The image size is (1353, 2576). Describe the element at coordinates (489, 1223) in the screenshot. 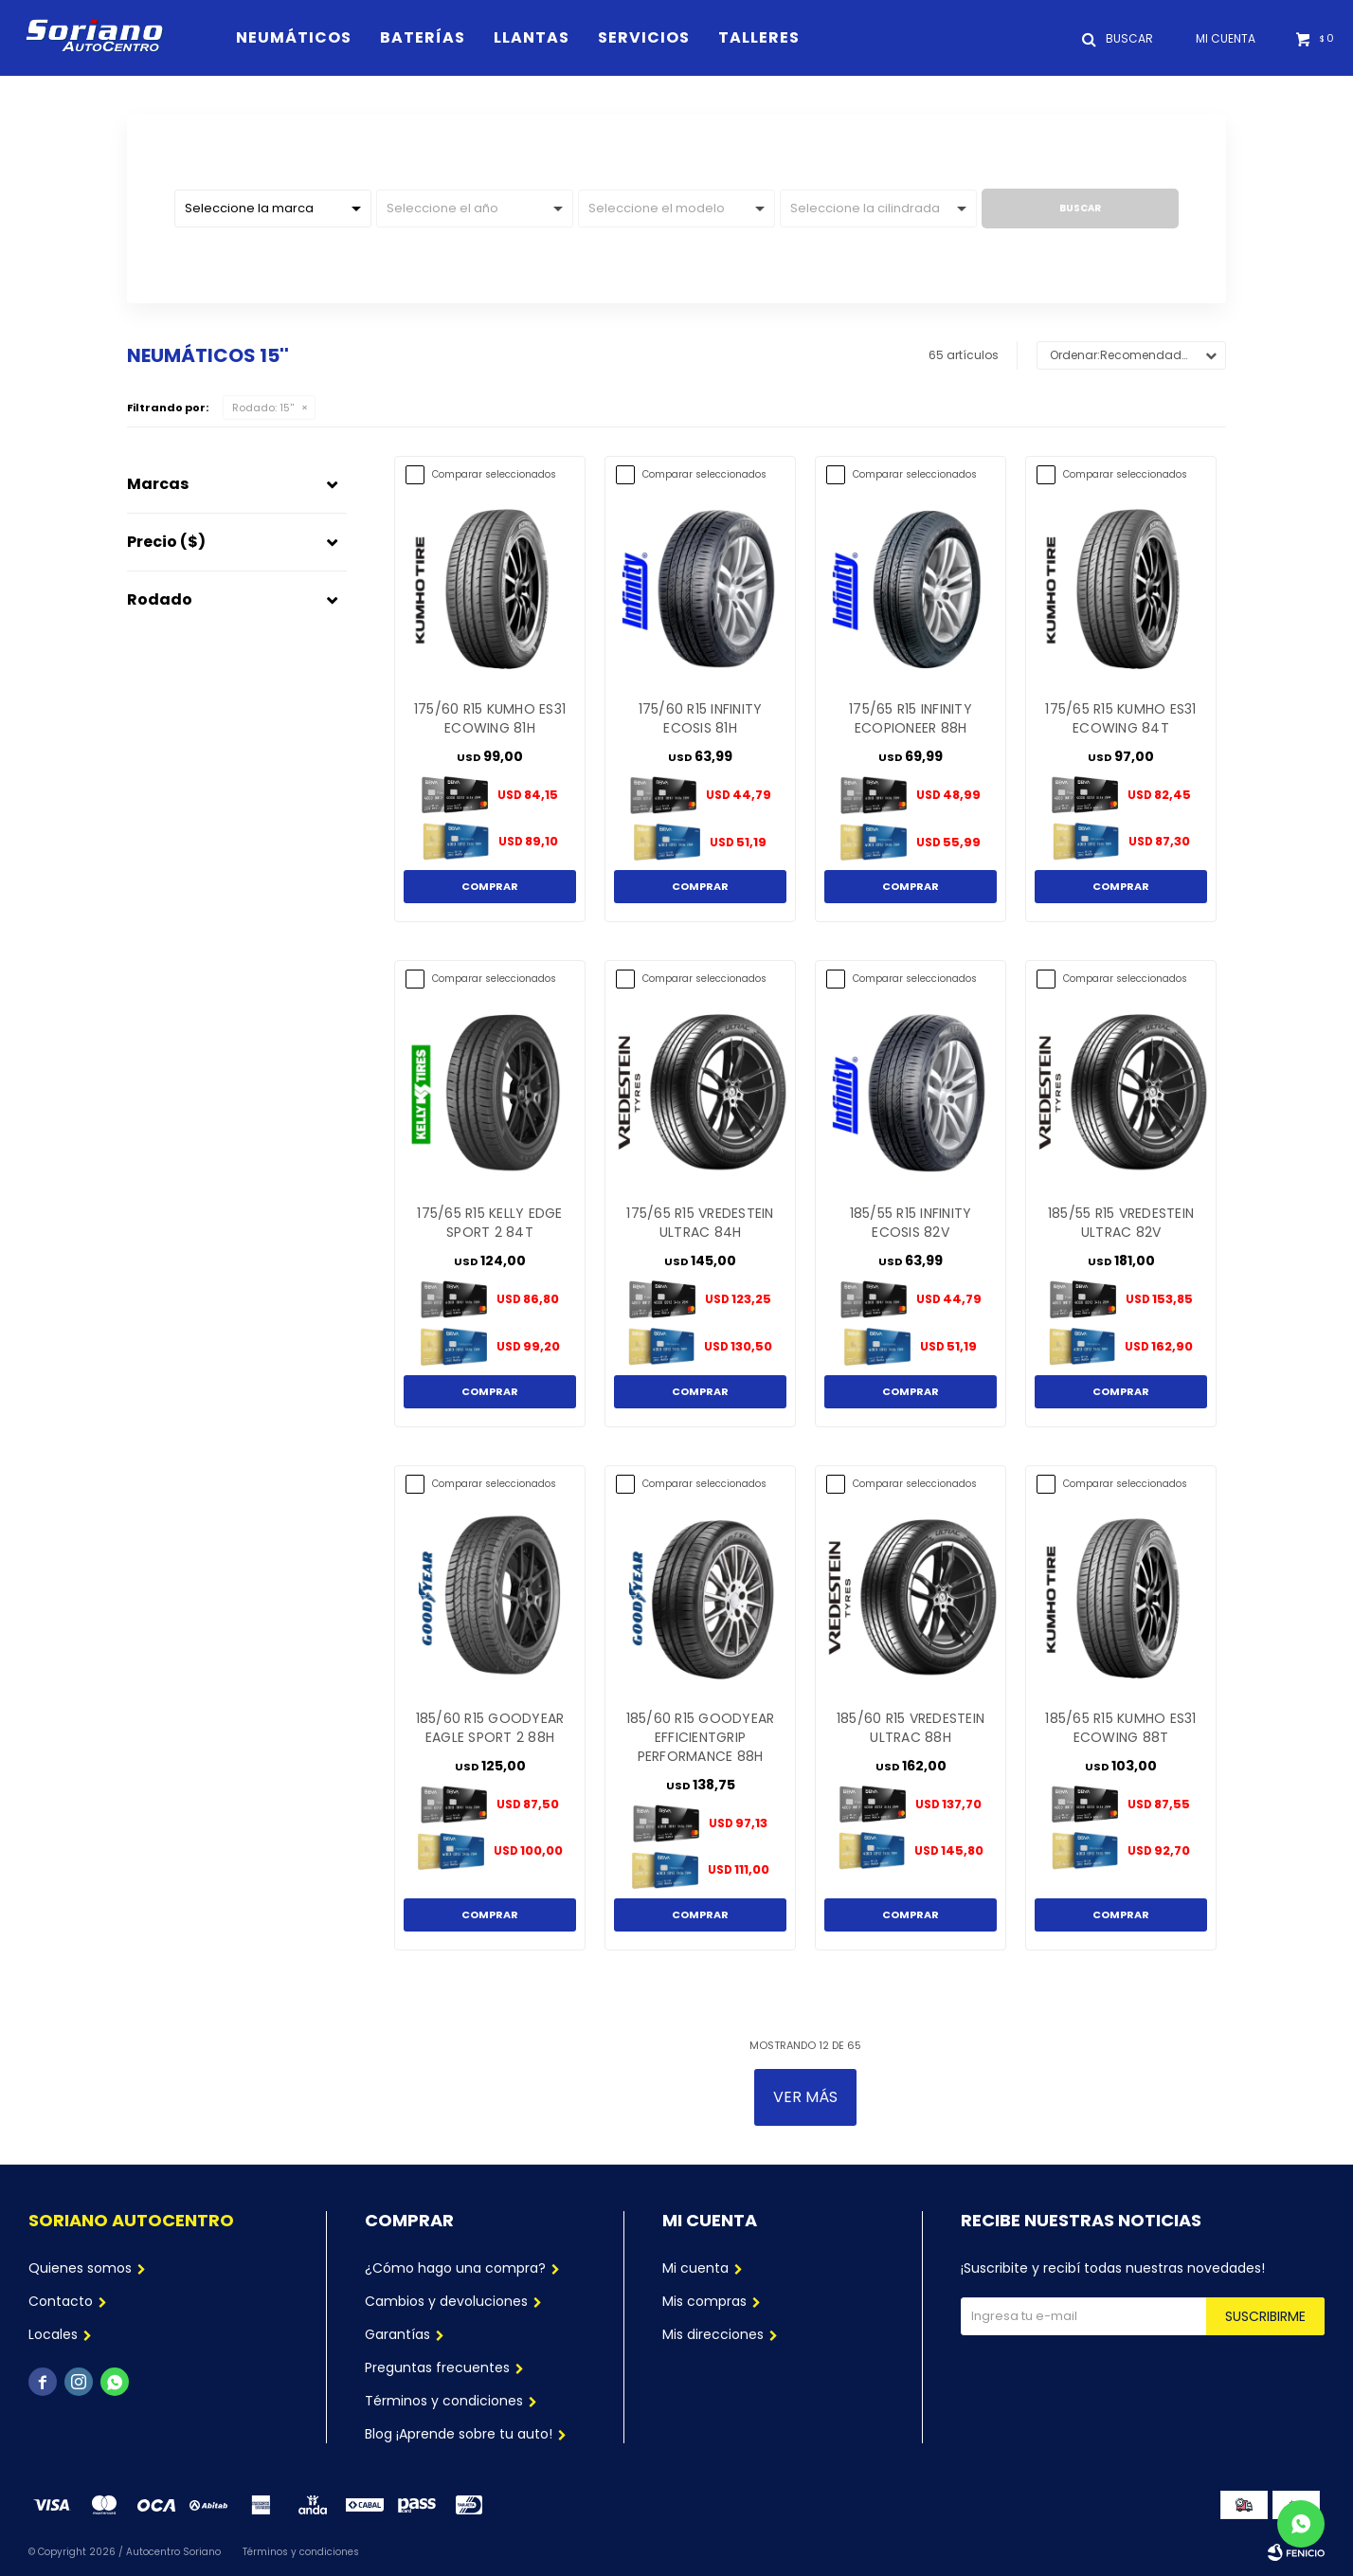

I see `175/65 R15 KELLY EDGE SPORT 2 84T` at that location.